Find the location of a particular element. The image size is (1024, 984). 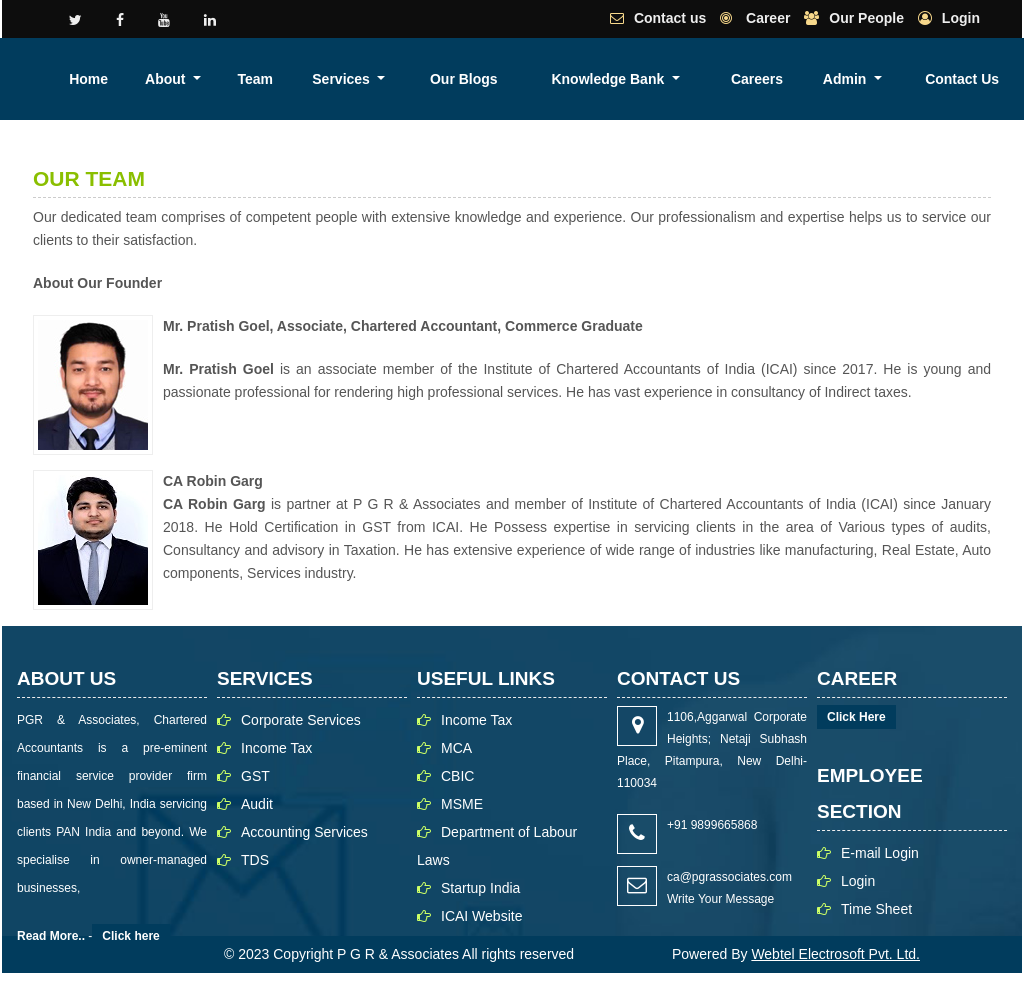

Contact us is located at coordinates (670, 18).